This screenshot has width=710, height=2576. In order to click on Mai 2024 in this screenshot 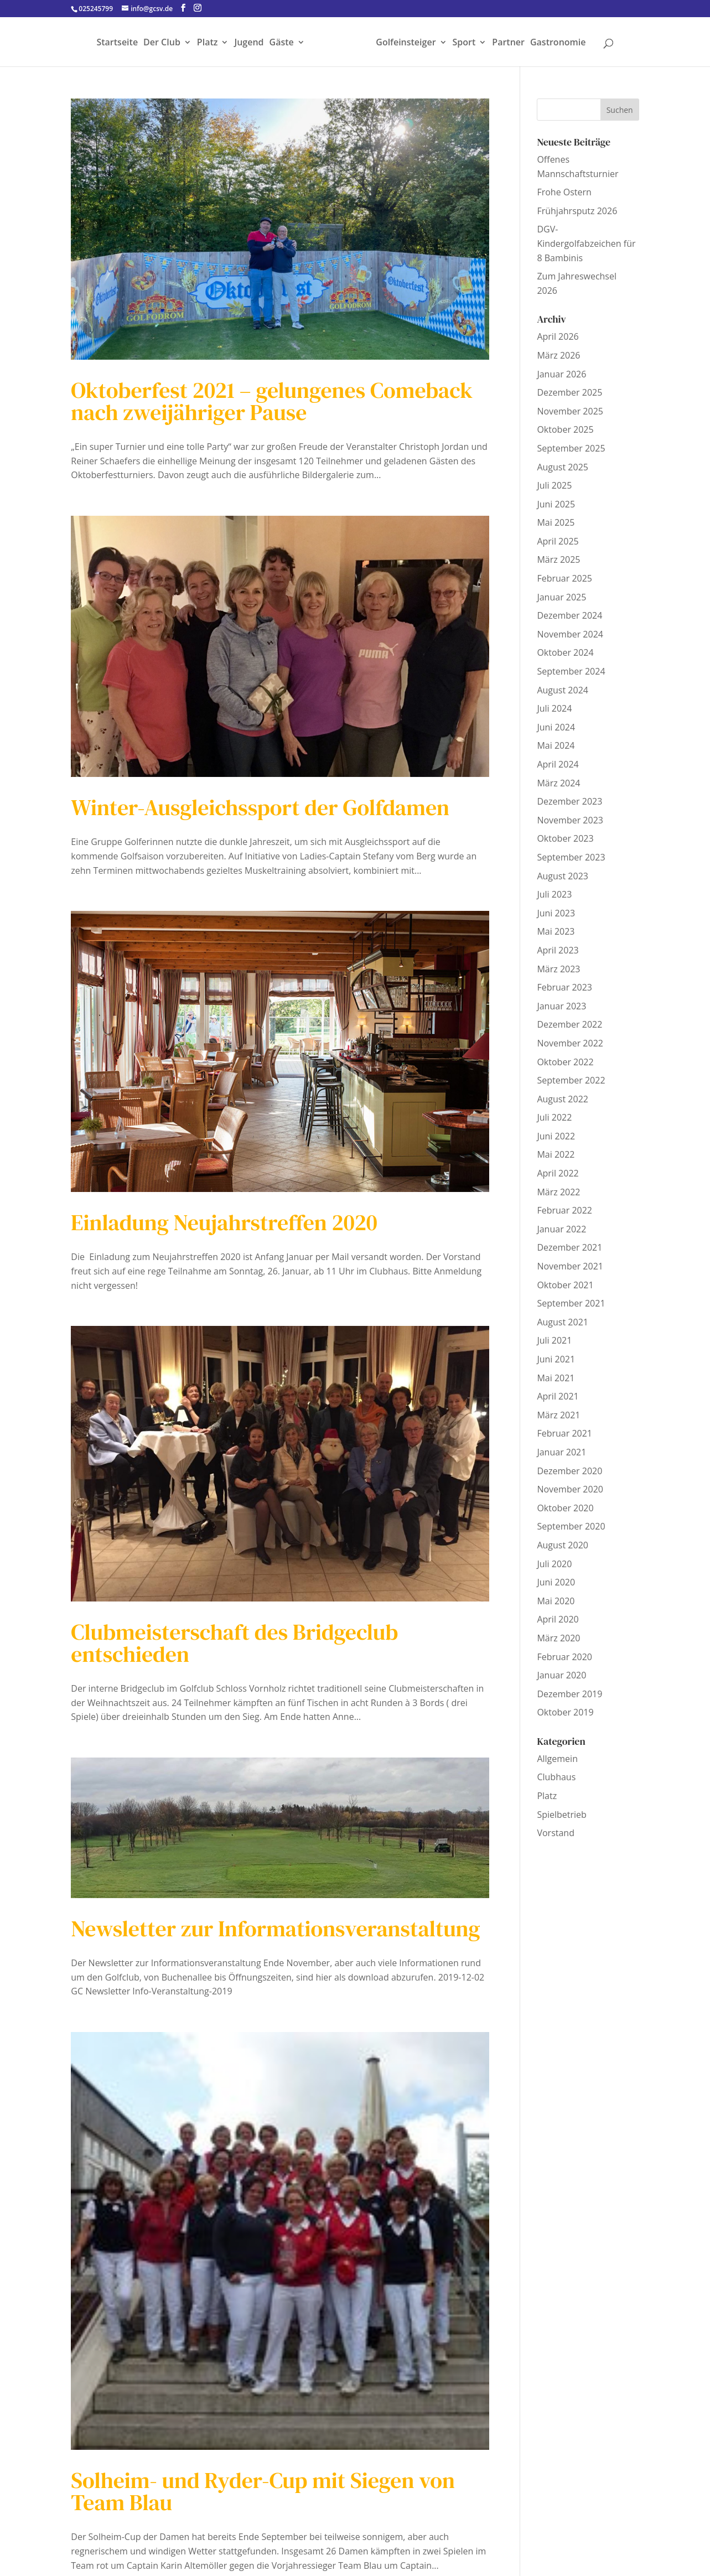, I will do `click(555, 745)`.